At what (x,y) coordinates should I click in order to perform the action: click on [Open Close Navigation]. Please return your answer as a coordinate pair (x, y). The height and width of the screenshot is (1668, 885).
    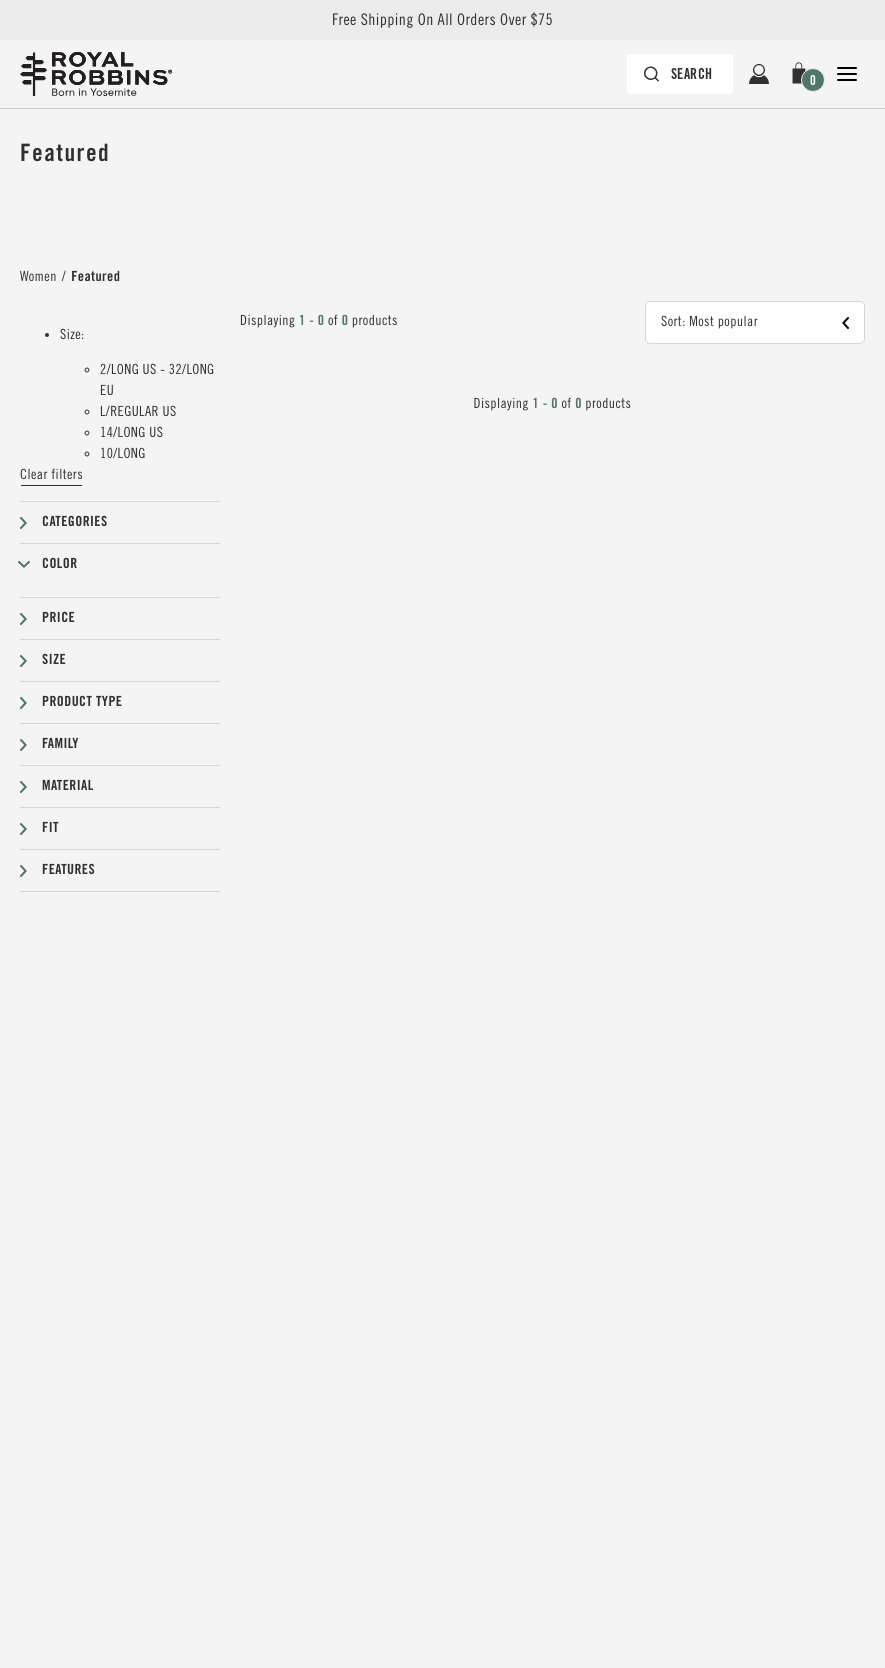
    Looking at the image, I should click on (847, 74).